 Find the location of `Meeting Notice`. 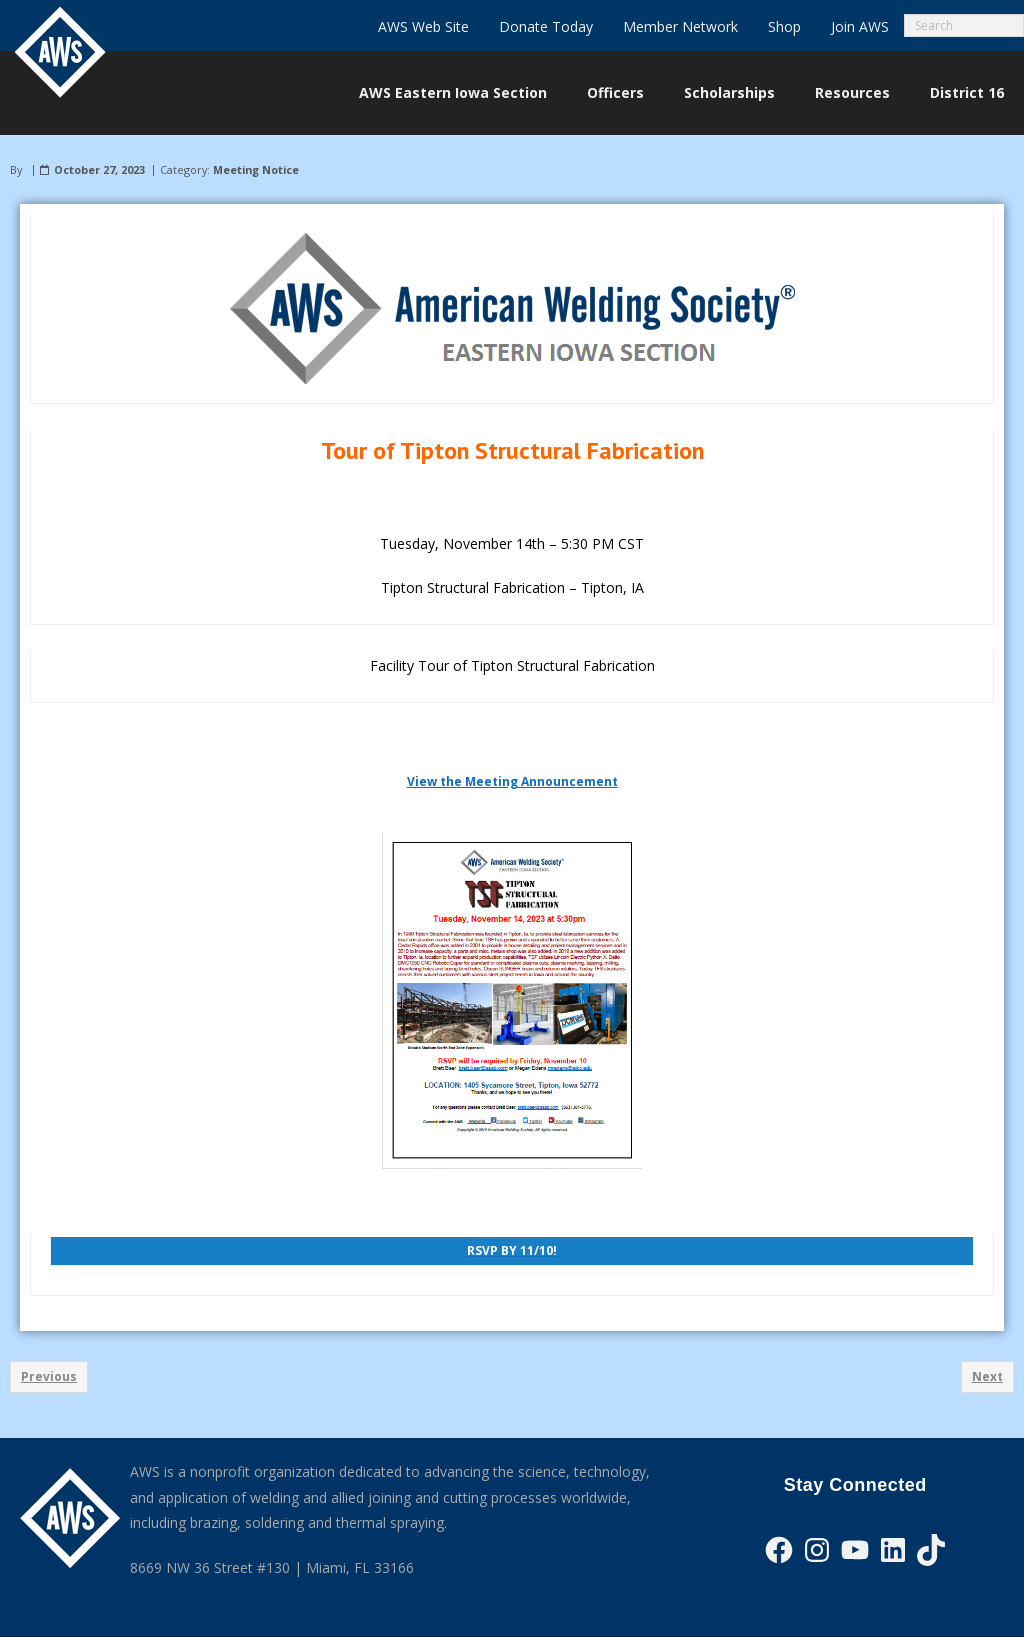

Meeting Notice is located at coordinates (256, 169).